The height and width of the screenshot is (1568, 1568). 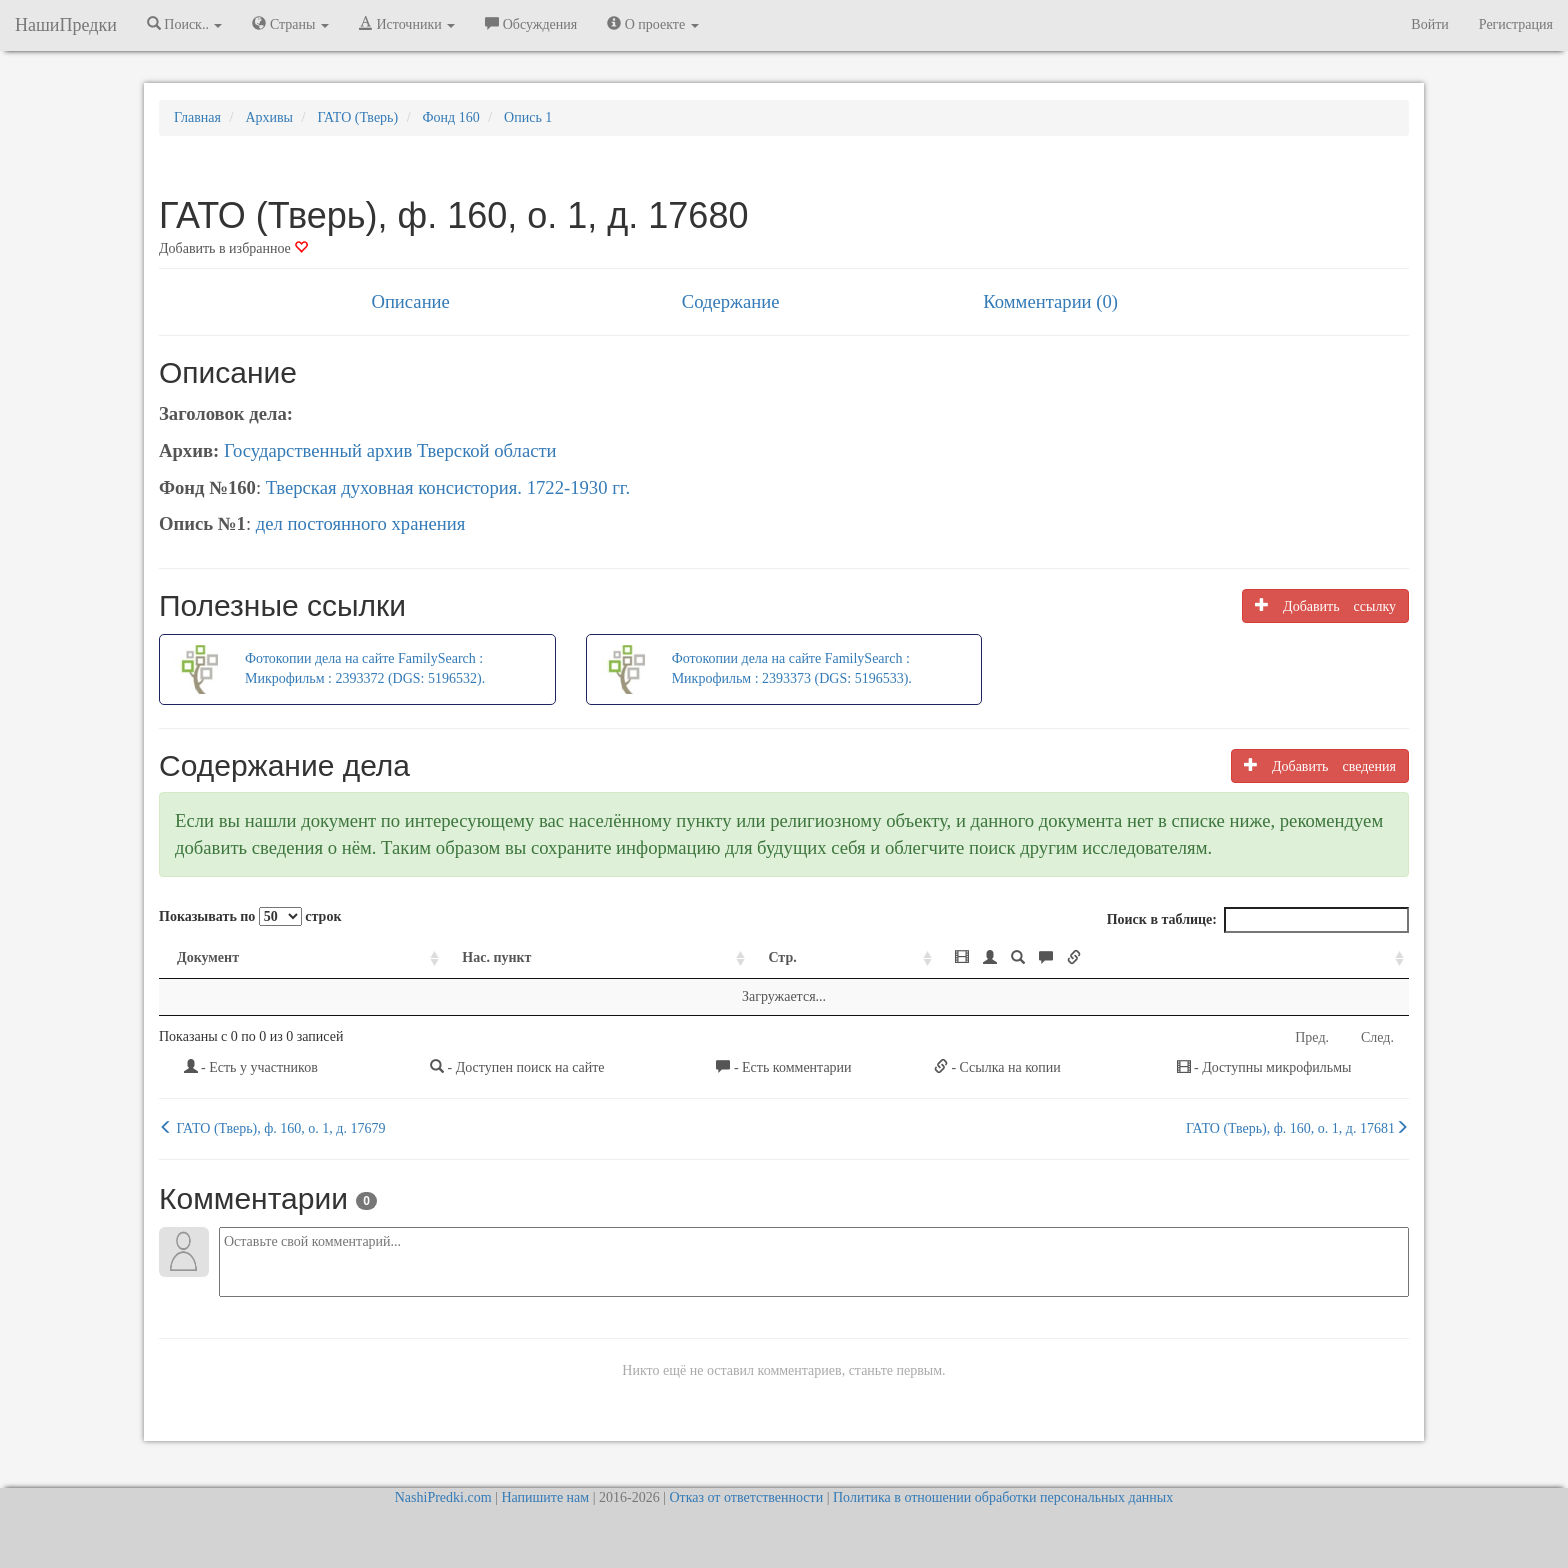 I want to click on След., so click(x=1377, y=1037).